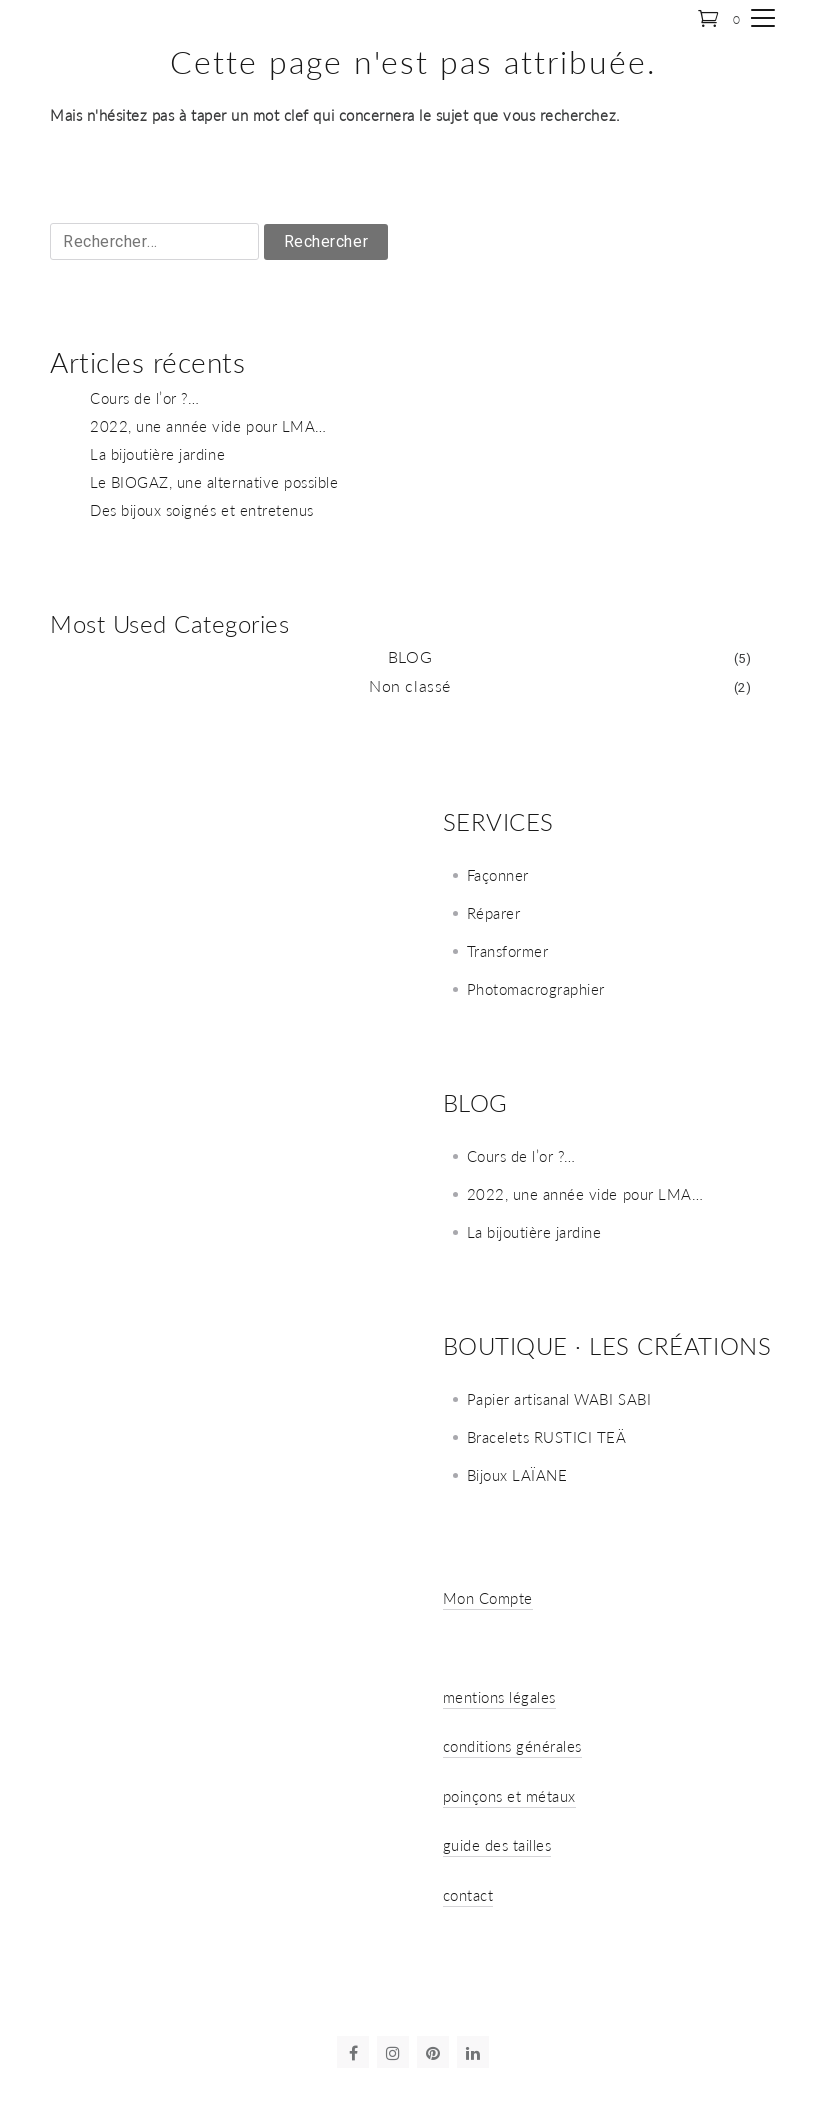 Image resolution: width=825 pixels, height=2113 pixels. I want to click on Façonner, so click(498, 875).